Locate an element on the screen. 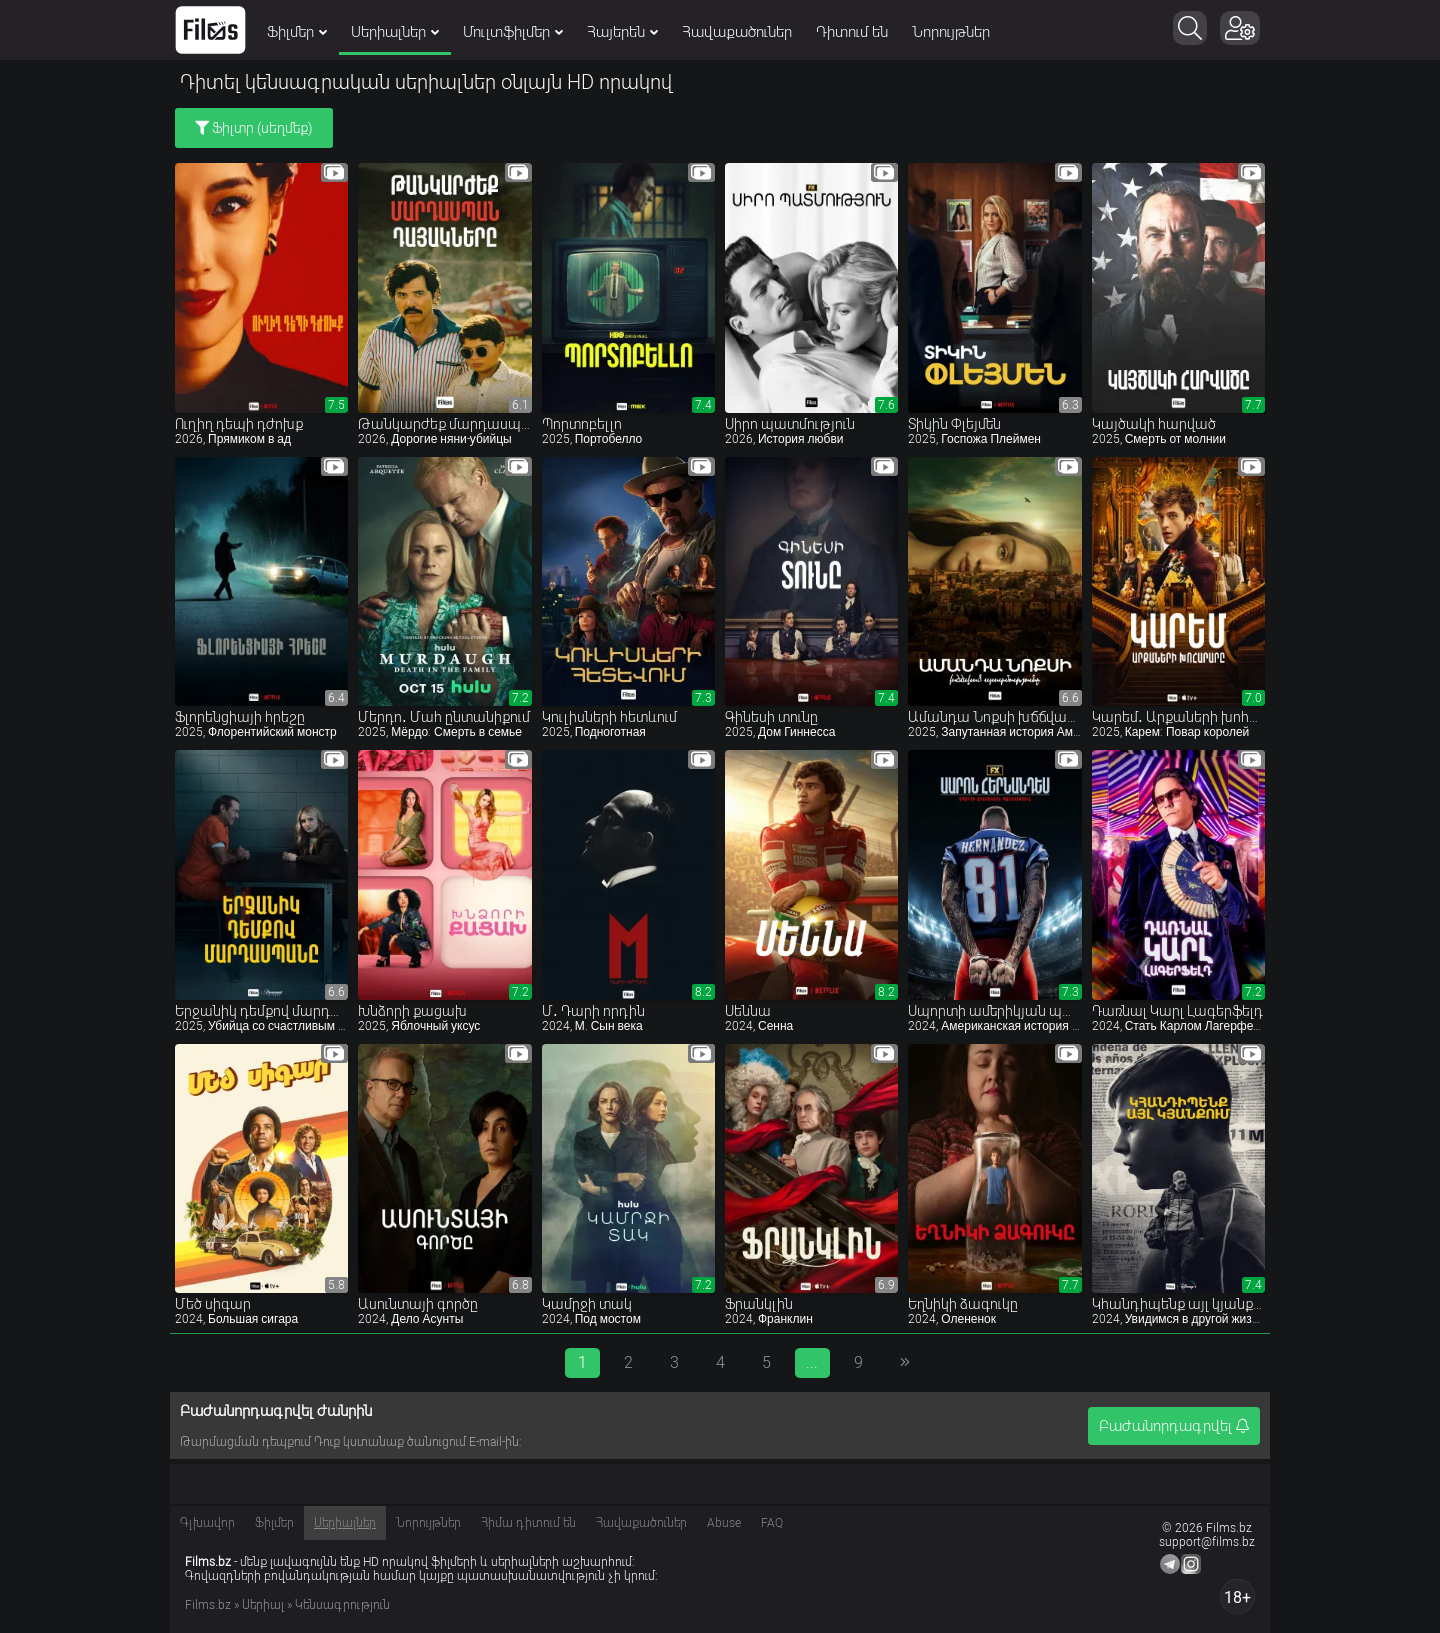 This screenshot has height=1633, width=1440. Մուլտֆիլմեր is located at coordinates (513, 32).